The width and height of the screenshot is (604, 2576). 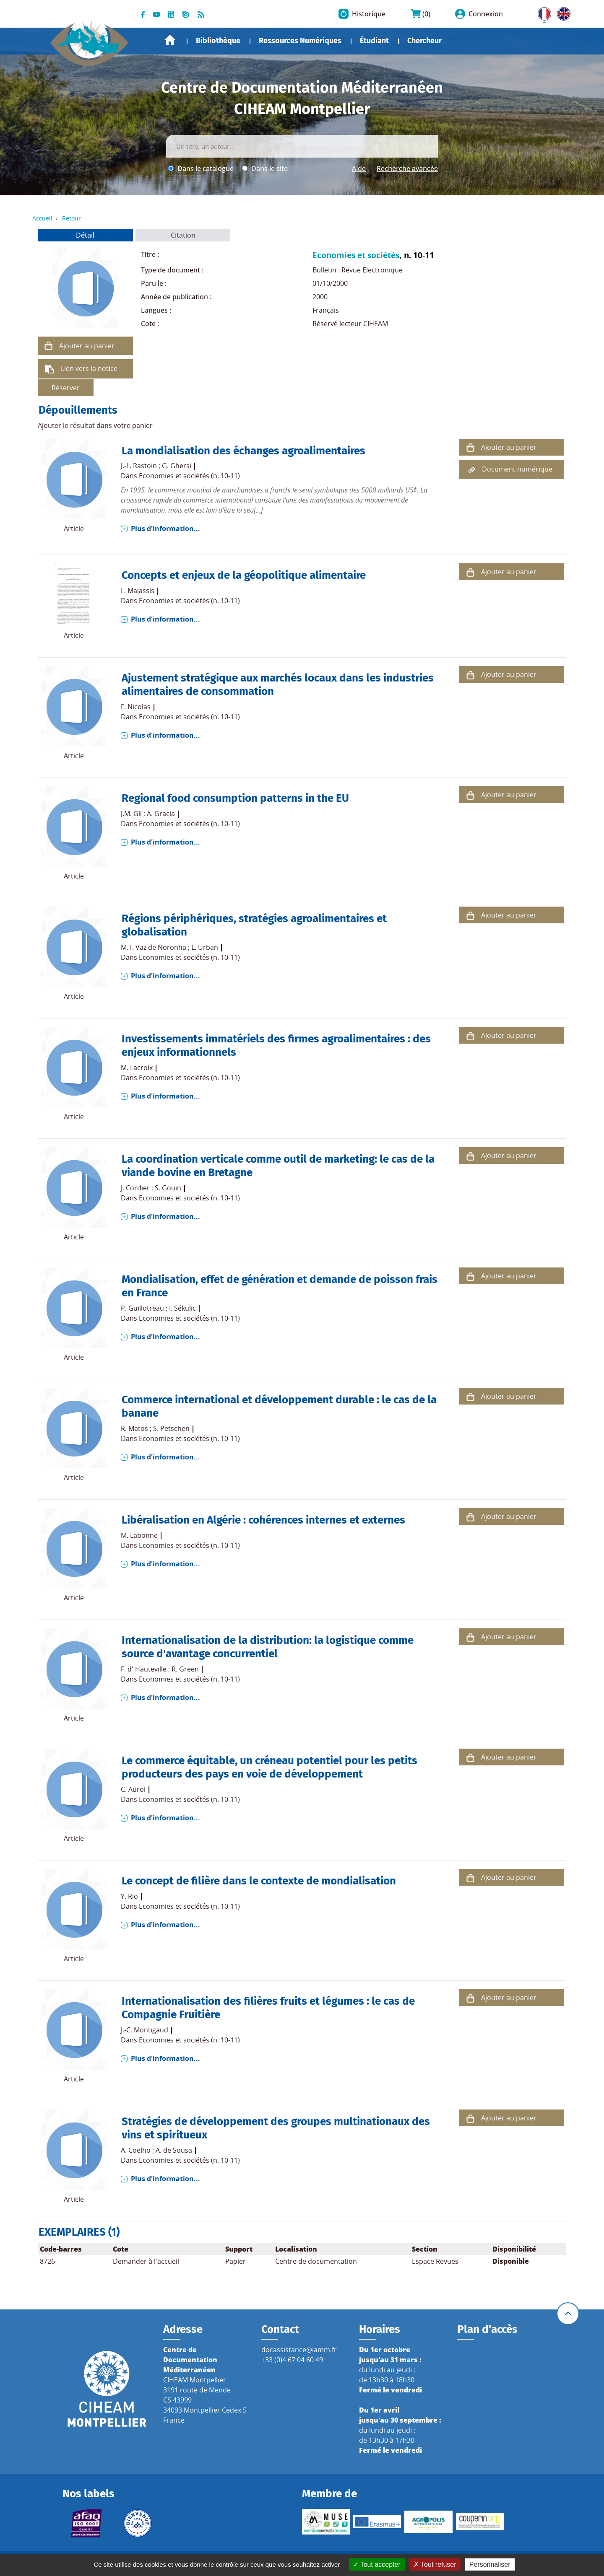 What do you see at coordinates (134, 1428) in the screenshot?
I see `R. Matos` at bounding box center [134, 1428].